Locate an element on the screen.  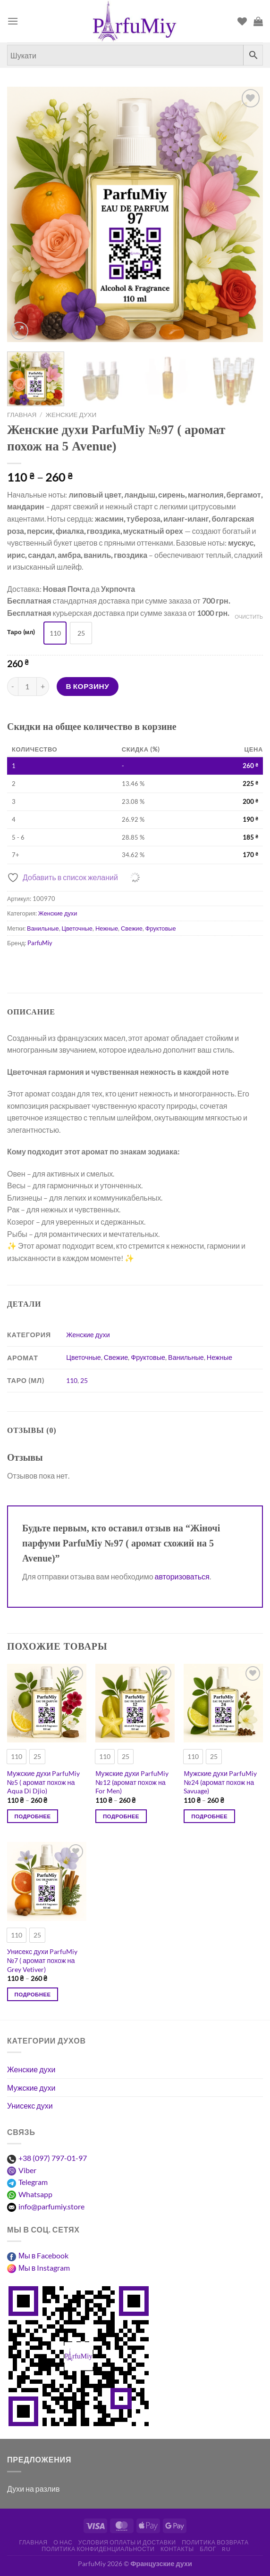
Условия оплаты и доставки is located at coordinates (127, 2542).